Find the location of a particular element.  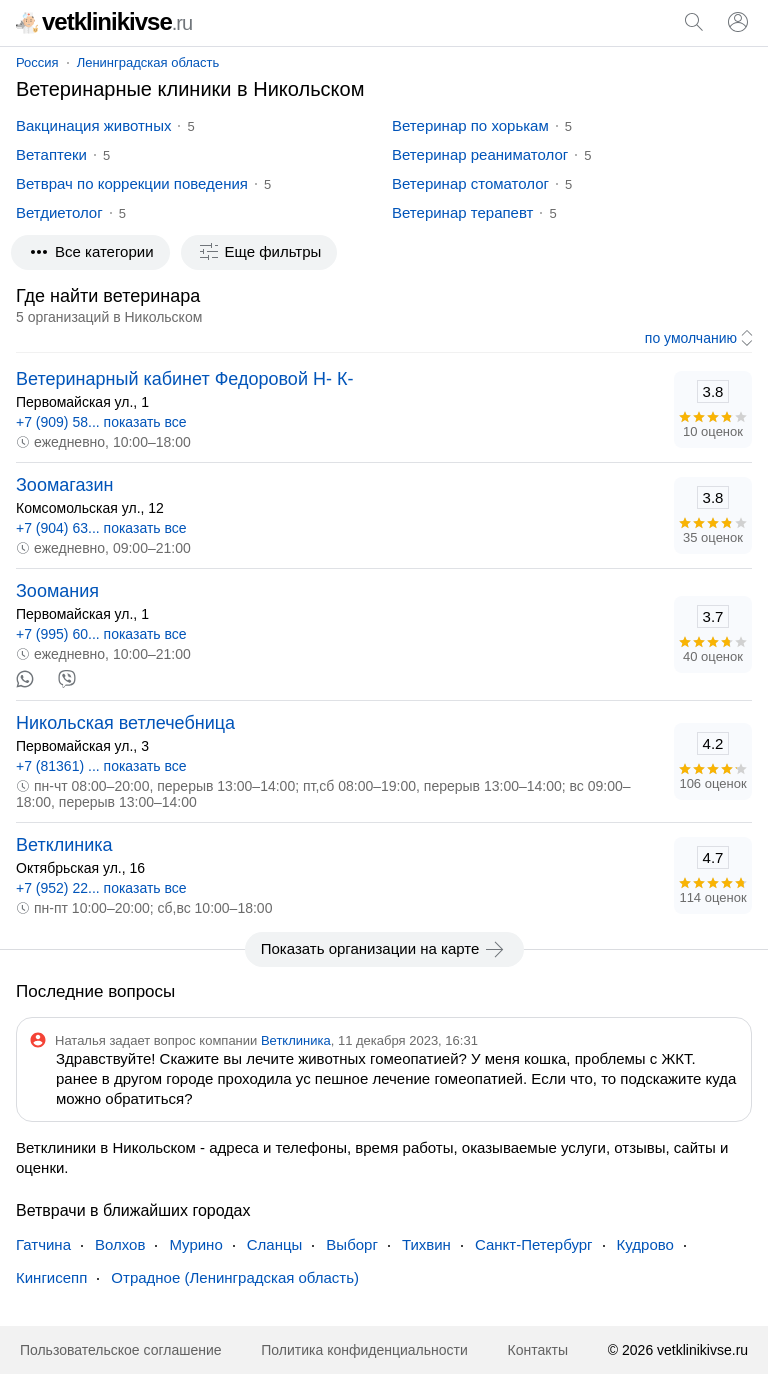

Кингисепп is located at coordinates (51, 1277).